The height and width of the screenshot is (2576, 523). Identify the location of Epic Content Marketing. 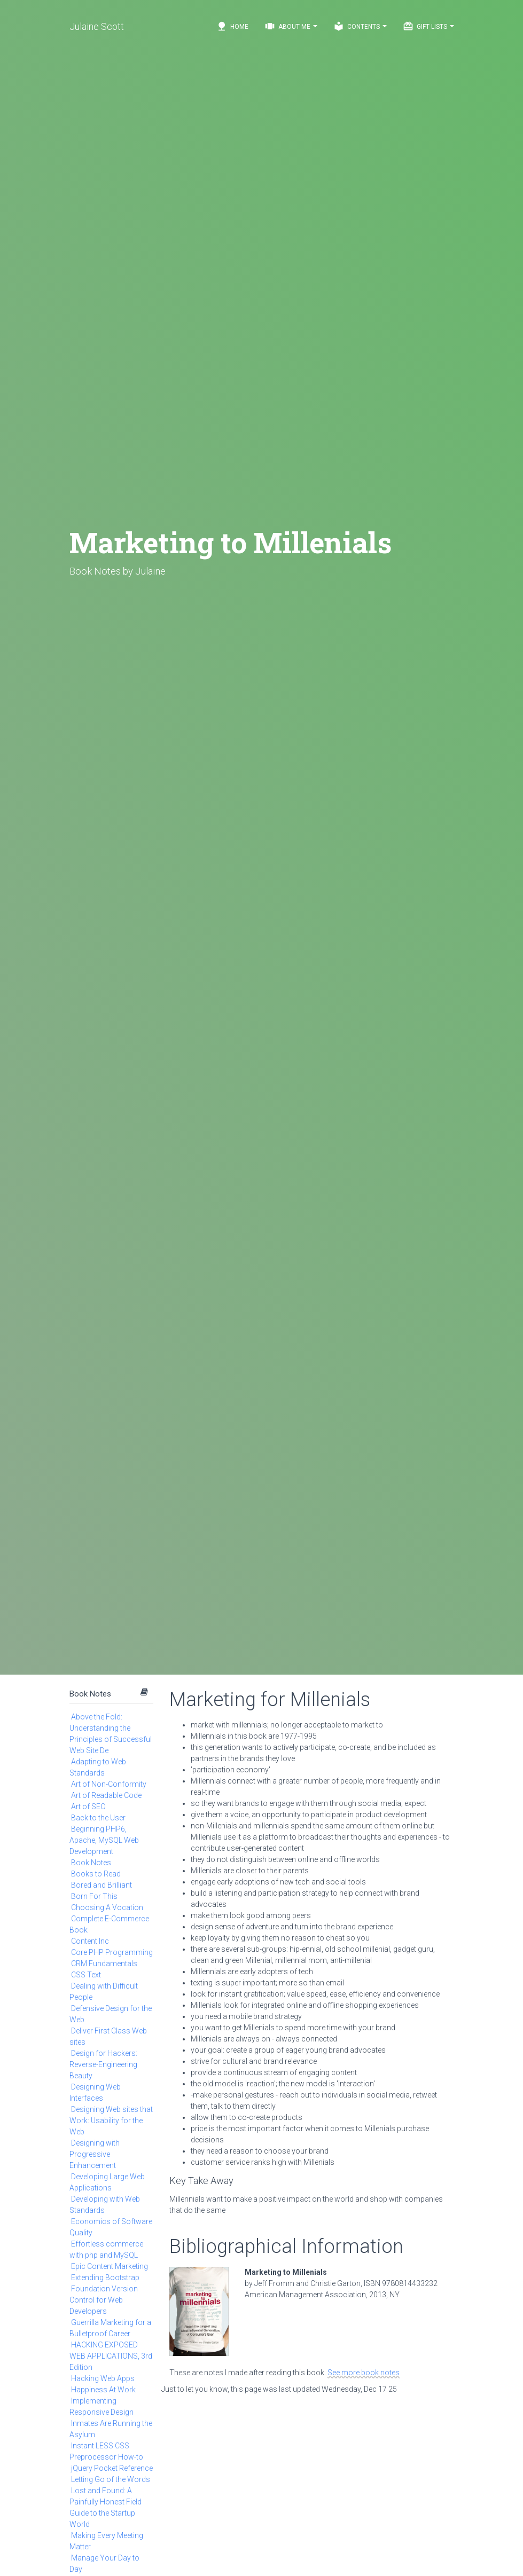
(109, 2266).